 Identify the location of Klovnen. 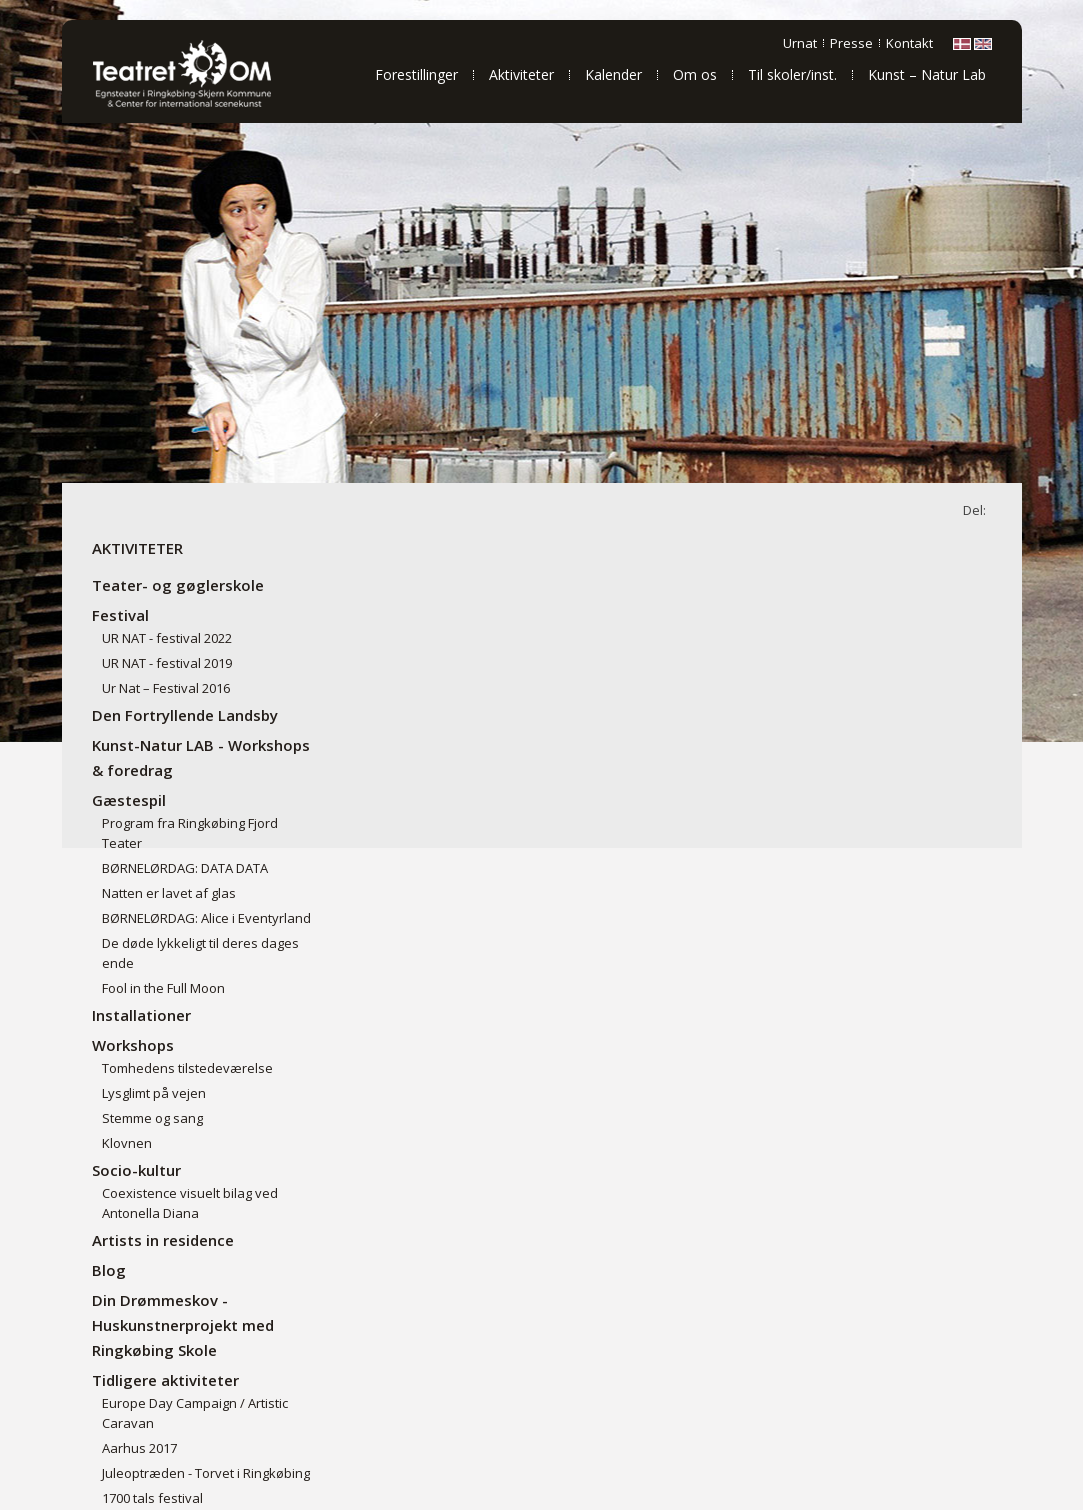
(127, 1143).